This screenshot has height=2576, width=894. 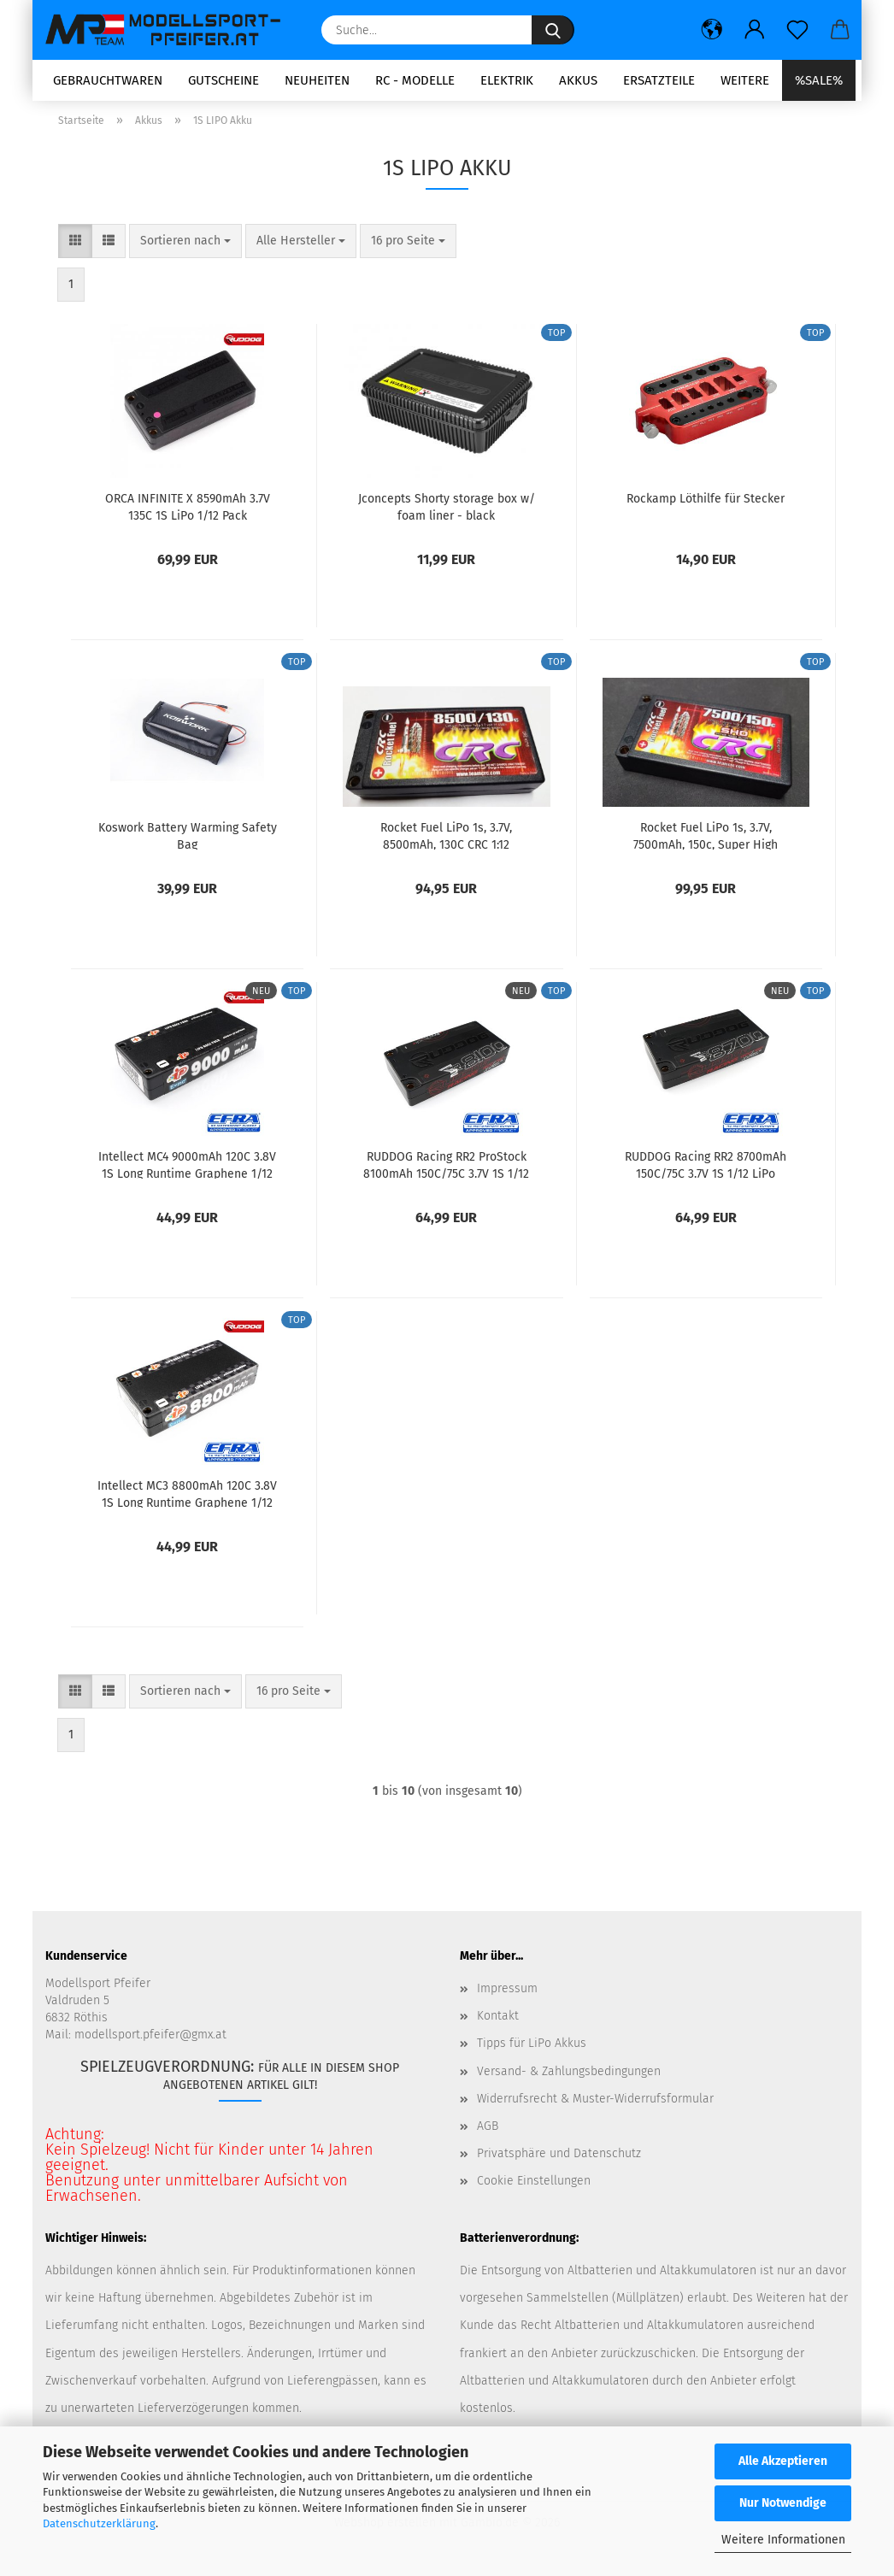 What do you see at coordinates (99, 2523) in the screenshot?
I see `Datenschutzerklärung` at bounding box center [99, 2523].